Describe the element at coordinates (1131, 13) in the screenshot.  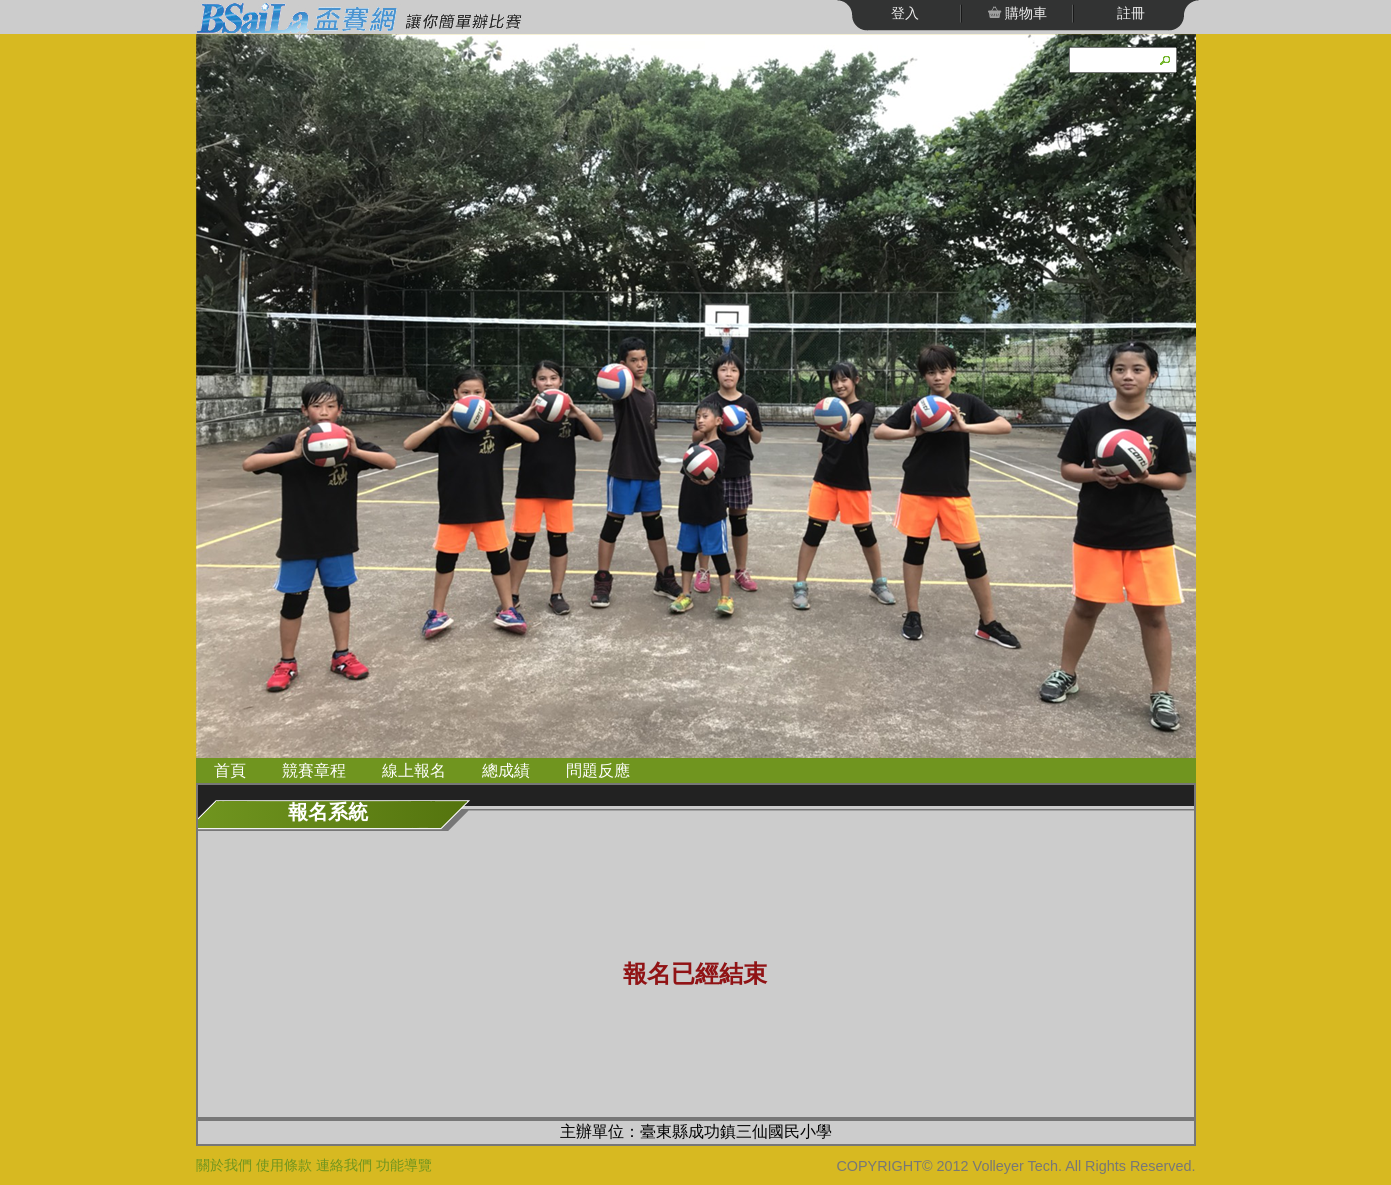
I see `註冊` at that location.